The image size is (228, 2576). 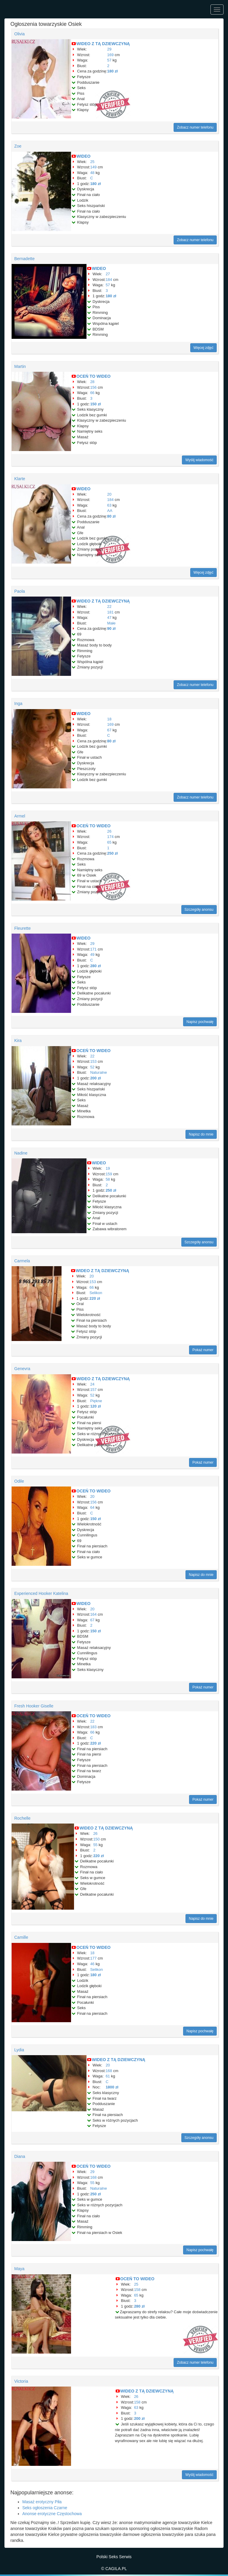 What do you see at coordinates (19, 478) in the screenshot?
I see `Klarte` at bounding box center [19, 478].